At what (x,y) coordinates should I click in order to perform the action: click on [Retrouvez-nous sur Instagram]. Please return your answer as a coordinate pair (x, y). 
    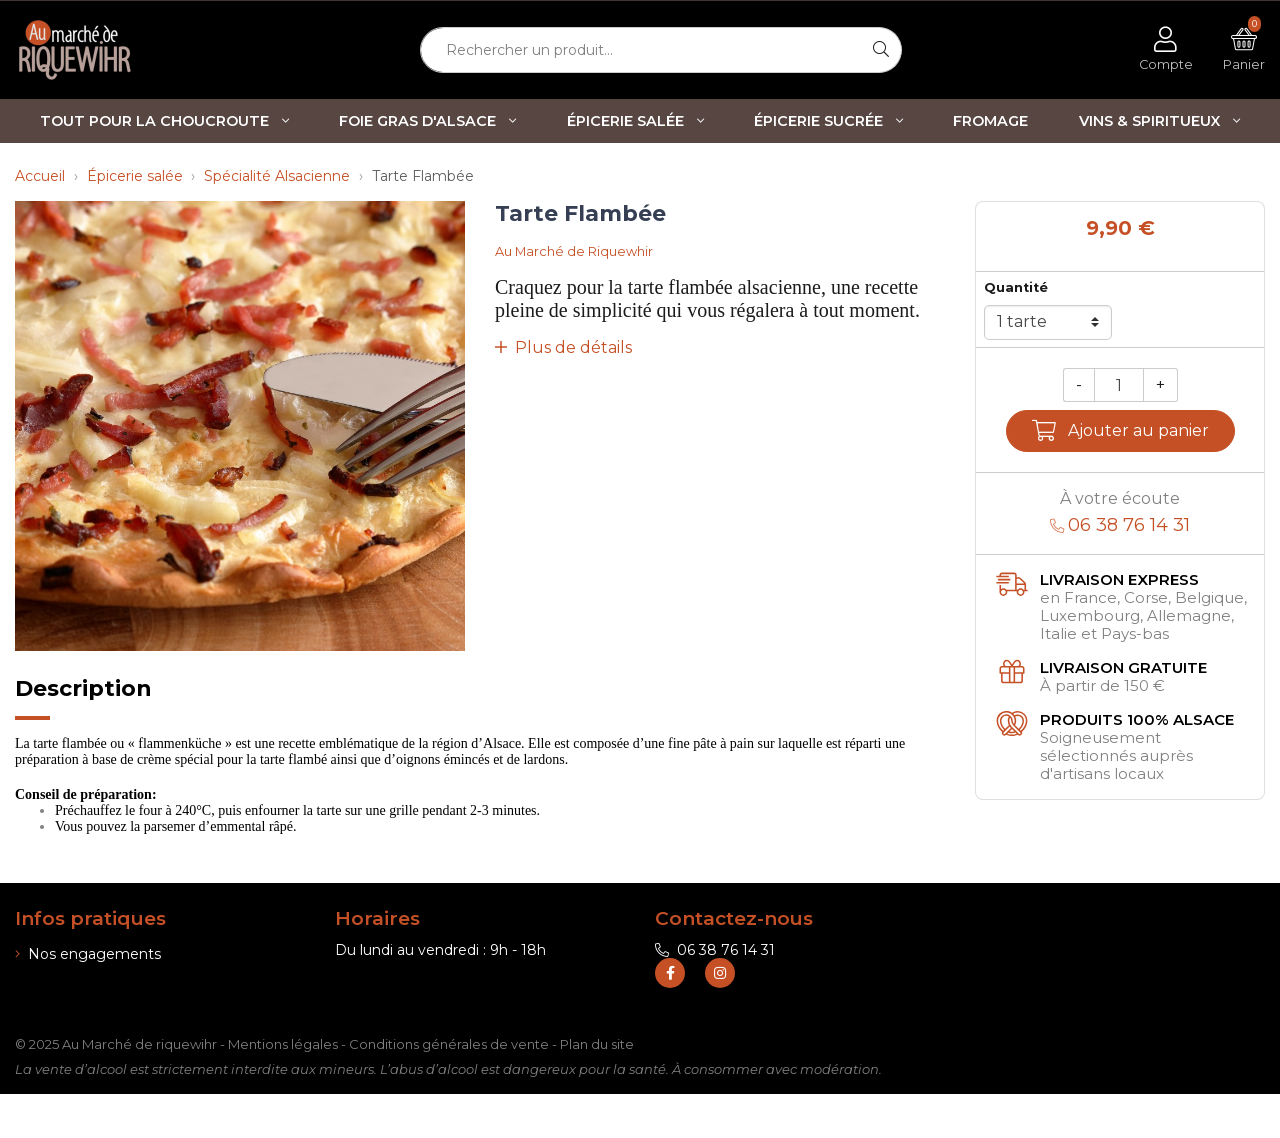
    Looking at the image, I should click on (720, 1017).